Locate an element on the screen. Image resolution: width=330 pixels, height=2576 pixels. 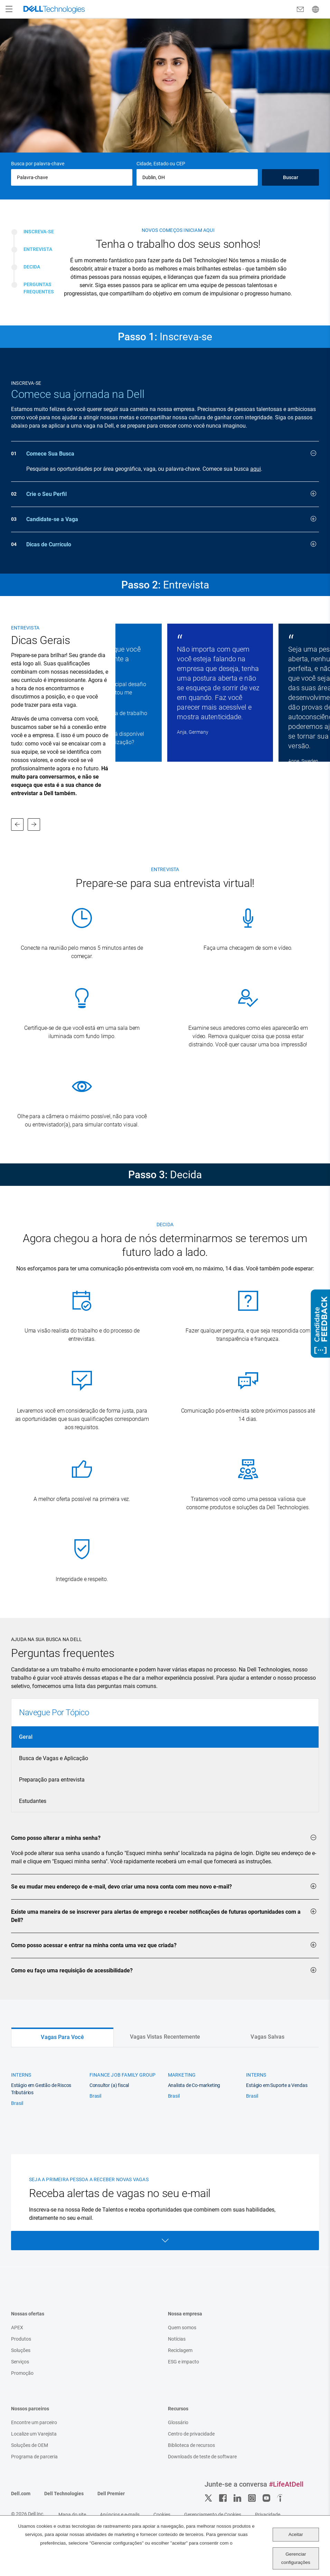
aqui is located at coordinates (255, 469).